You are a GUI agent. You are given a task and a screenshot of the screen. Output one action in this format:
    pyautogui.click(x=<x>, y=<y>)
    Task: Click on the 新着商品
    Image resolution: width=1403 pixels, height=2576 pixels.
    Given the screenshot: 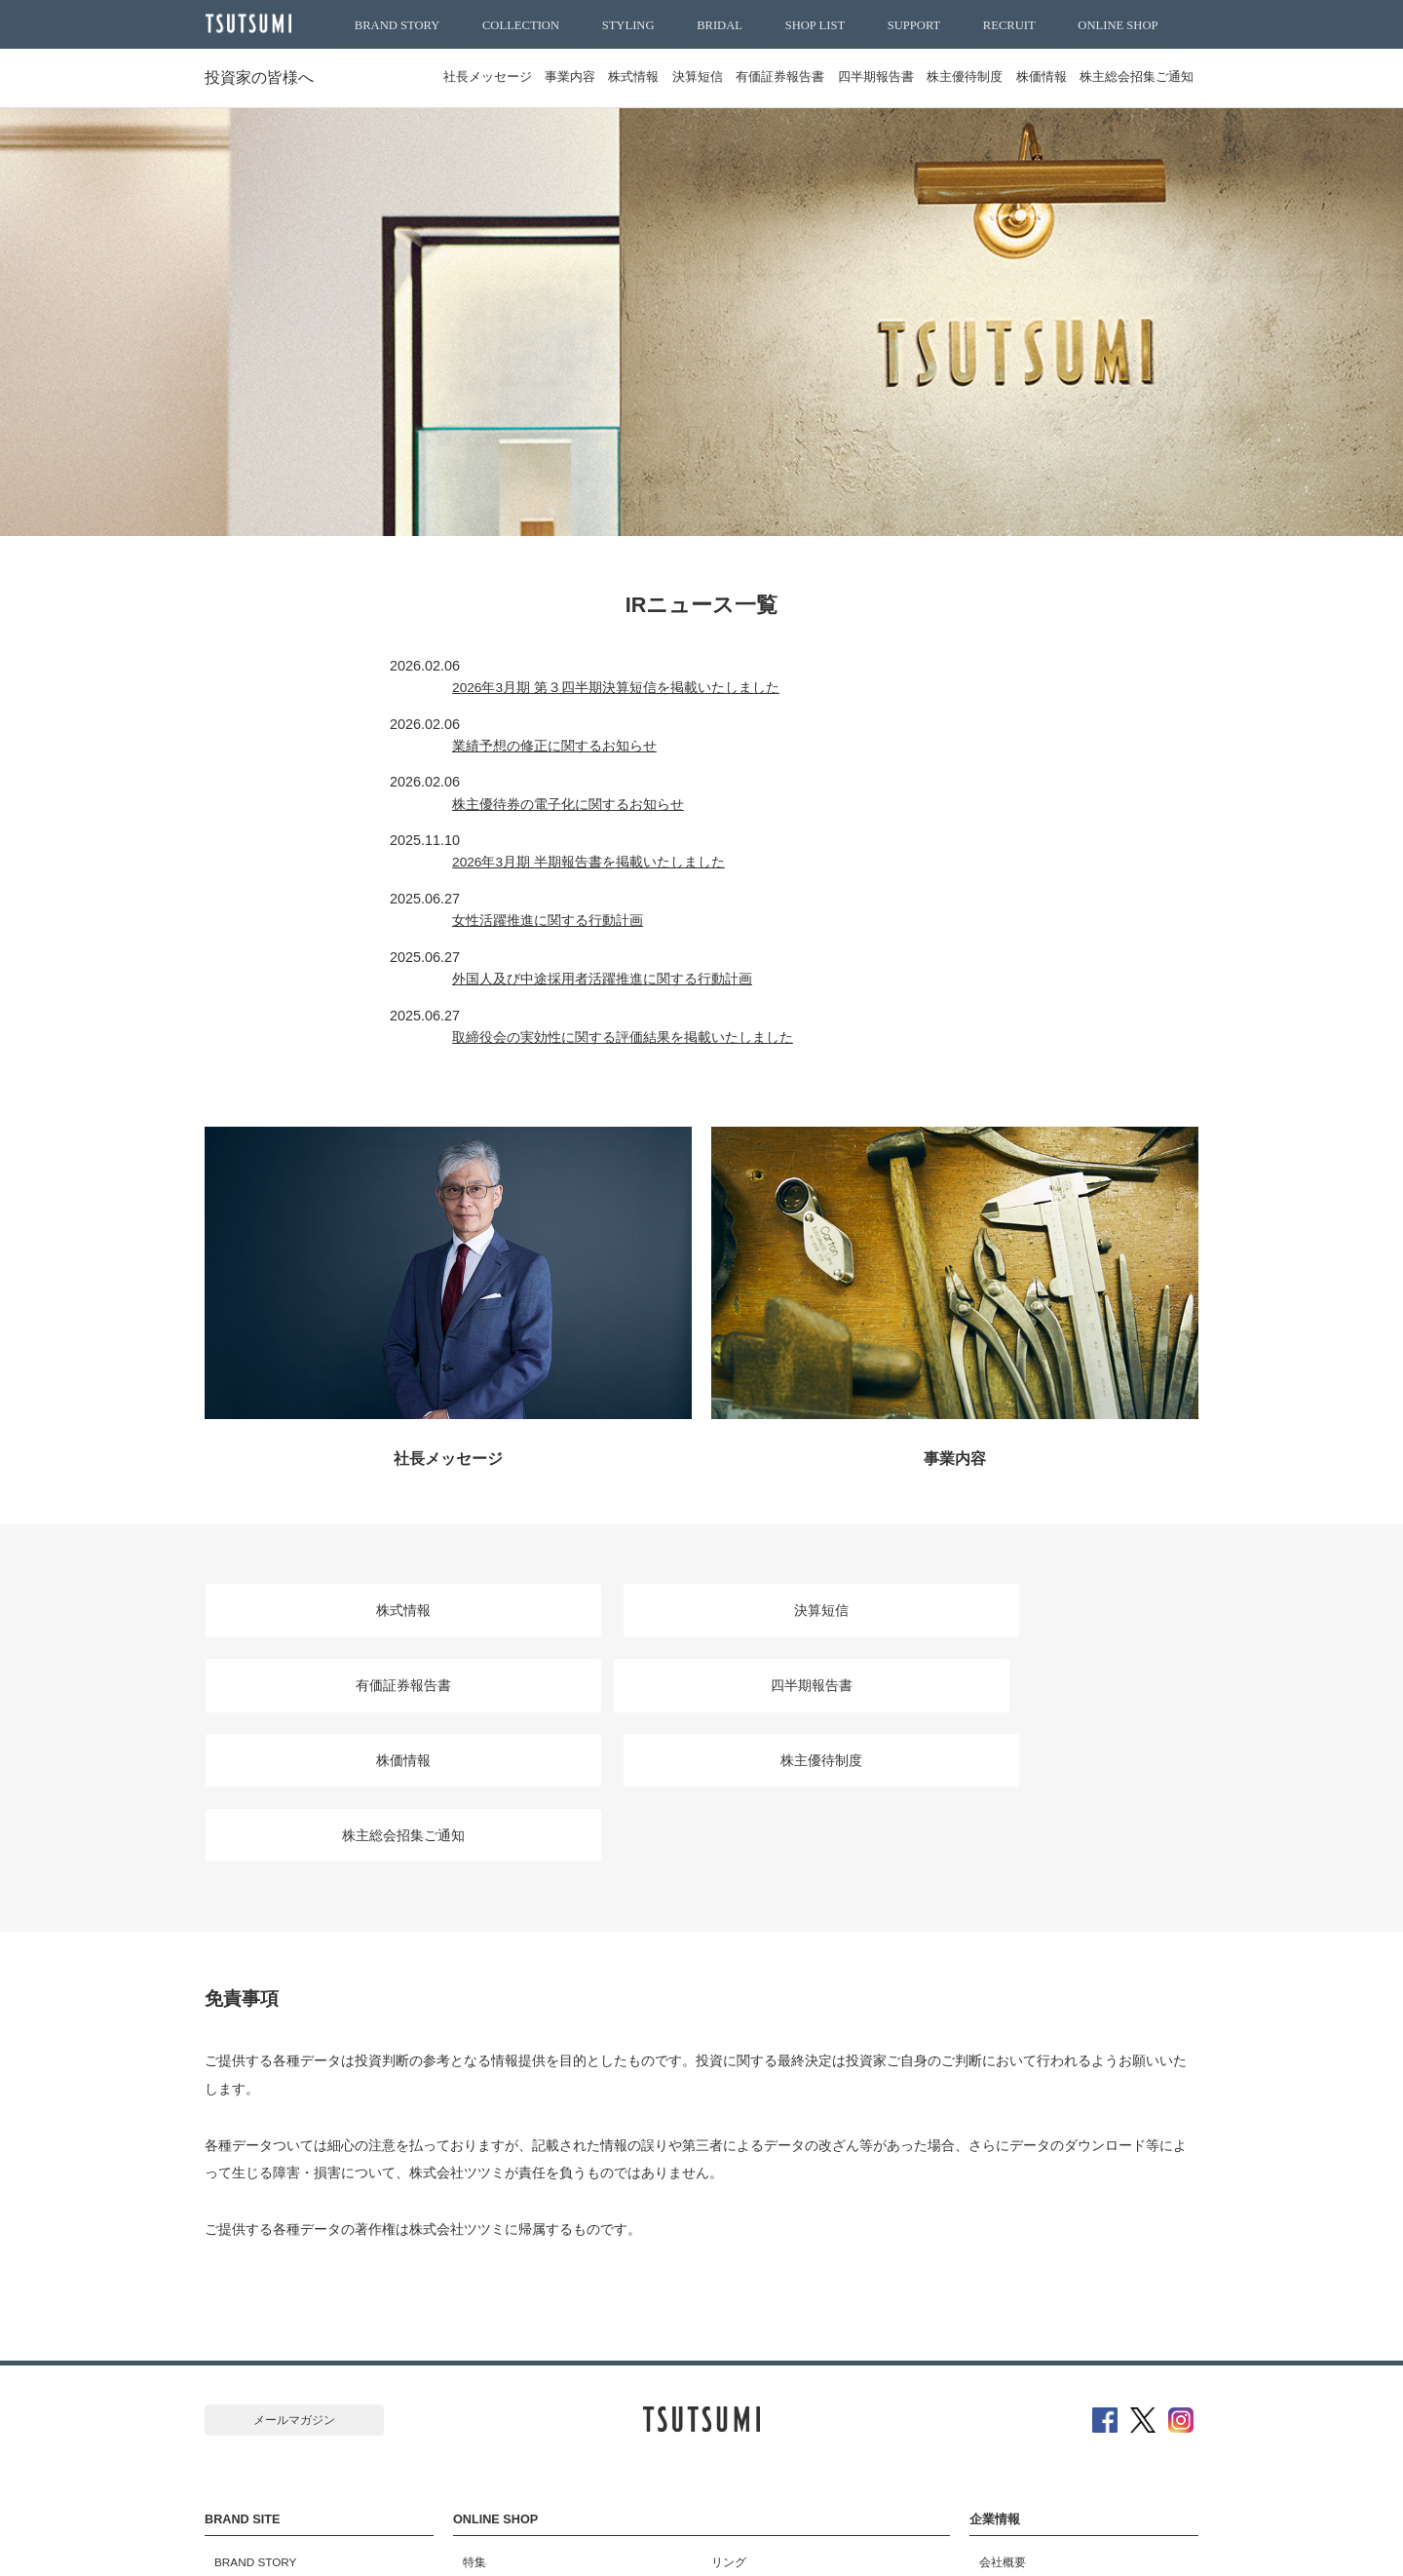 What is the action you would take?
    pyautogui.click(x=476, y=2347)
    